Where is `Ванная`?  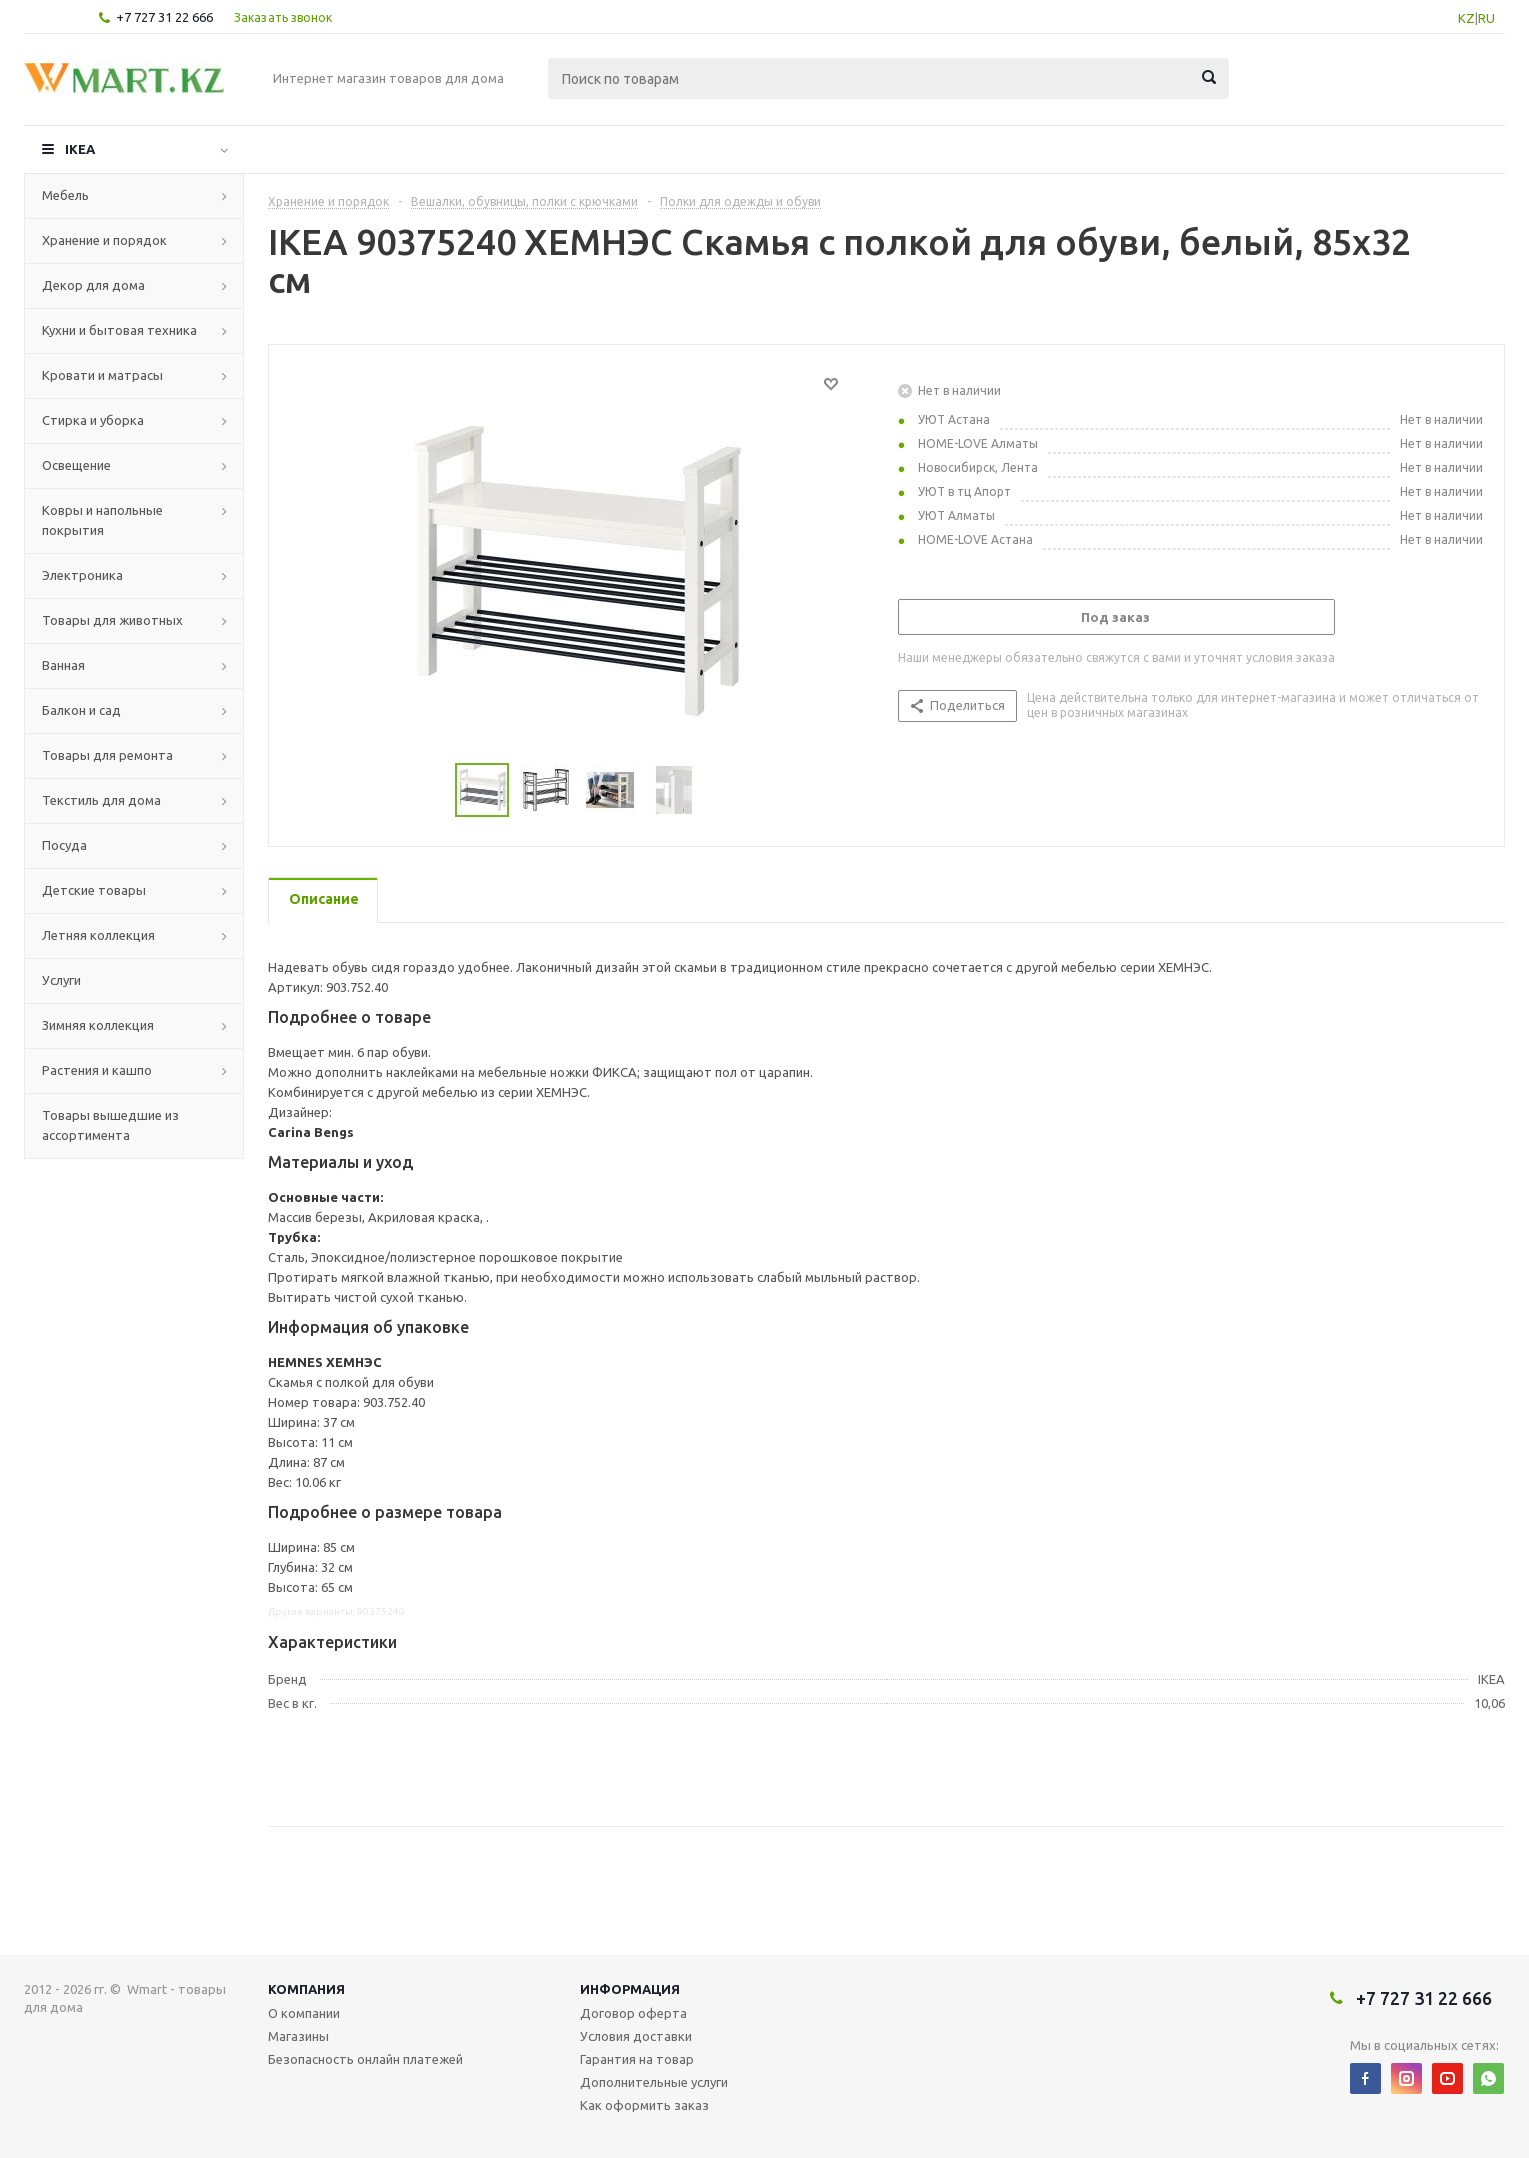
Ванная is located at coordinates (63, 665).